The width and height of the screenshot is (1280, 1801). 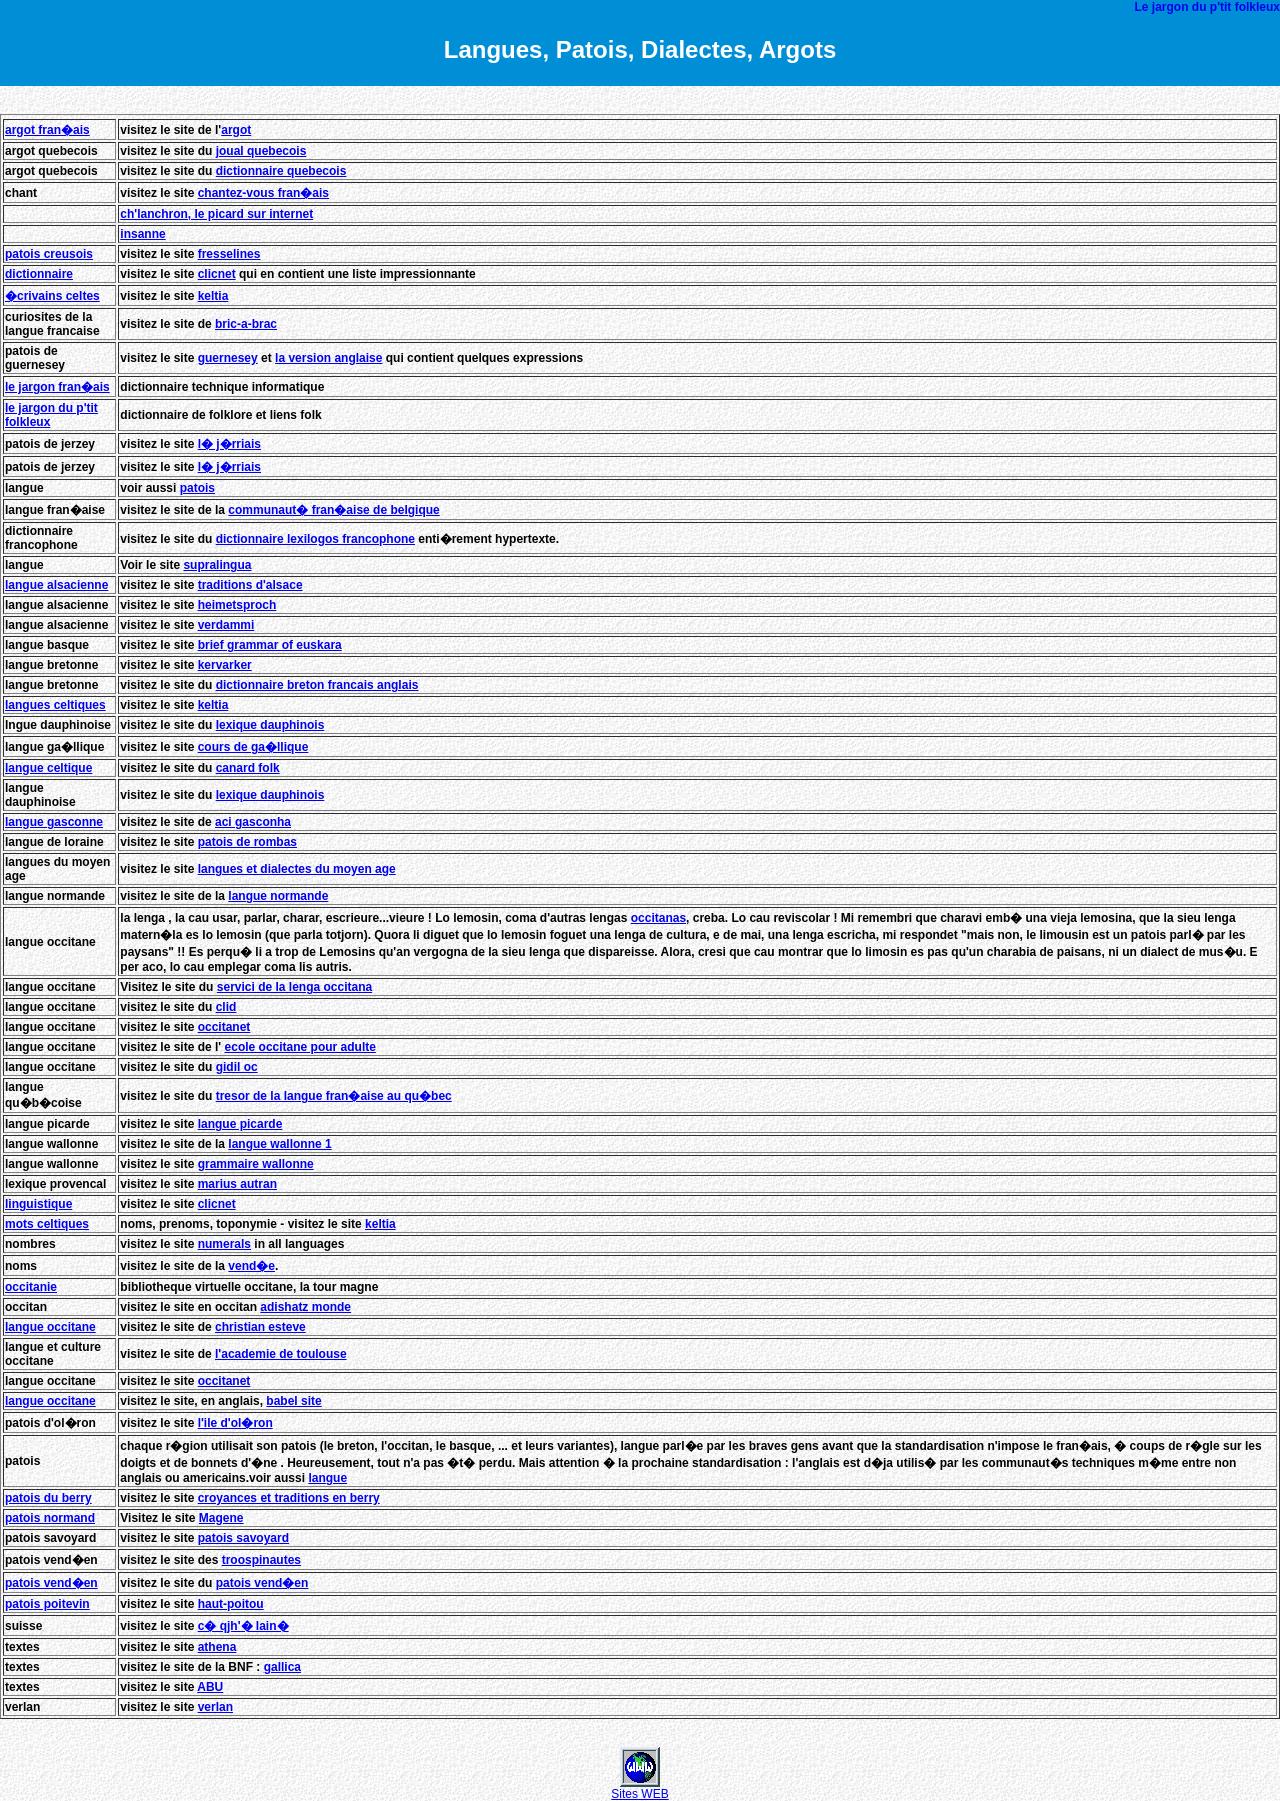 I want to click on keltia, so click(x=213, y=296).